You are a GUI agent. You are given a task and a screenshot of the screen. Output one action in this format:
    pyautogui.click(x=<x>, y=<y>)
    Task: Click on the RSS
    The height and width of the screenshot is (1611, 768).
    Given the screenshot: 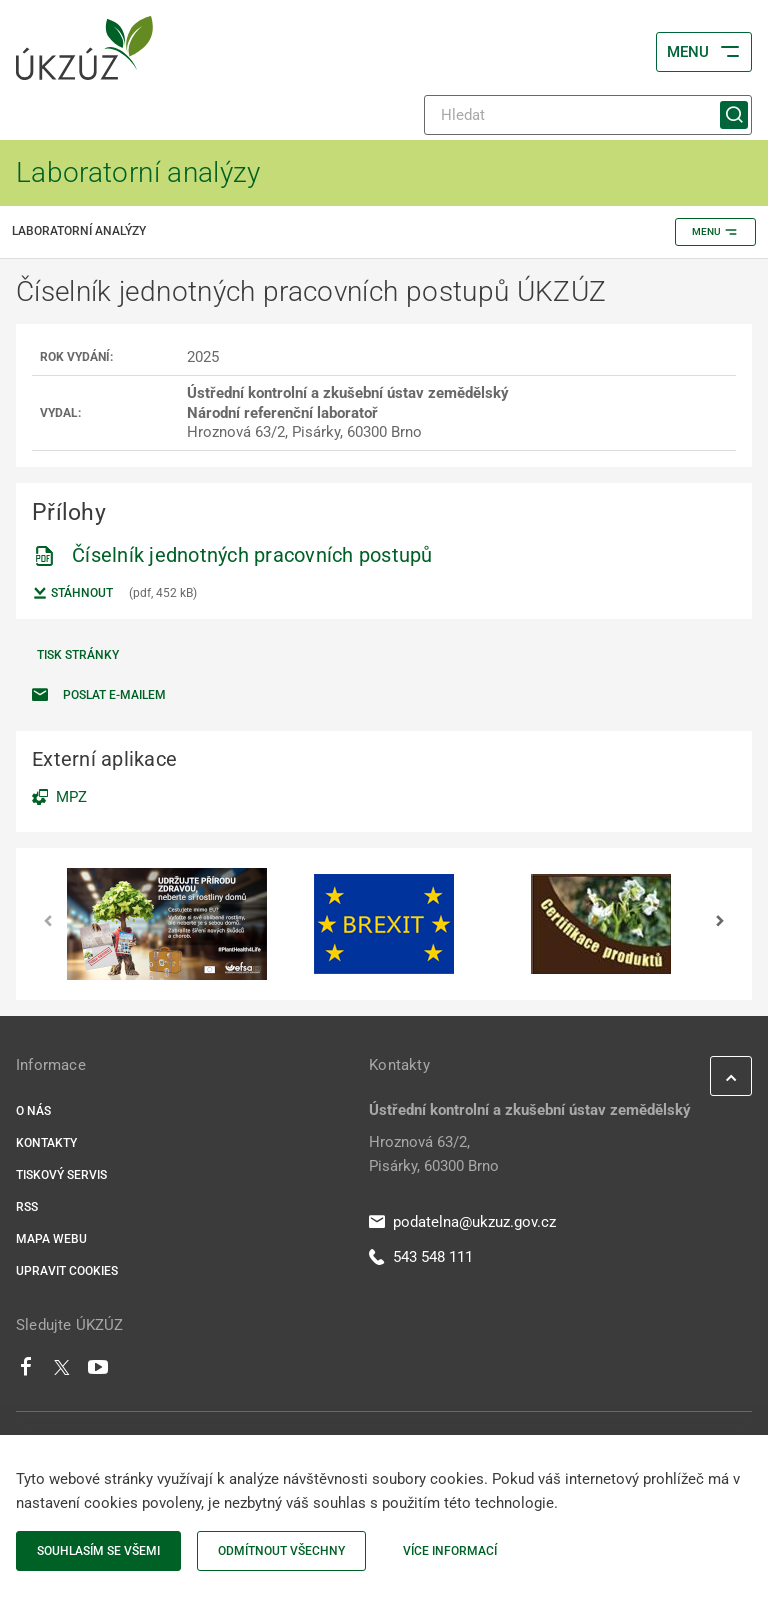 What is the action you would take?
    pyautogui.click(x=27, y=1207)
    